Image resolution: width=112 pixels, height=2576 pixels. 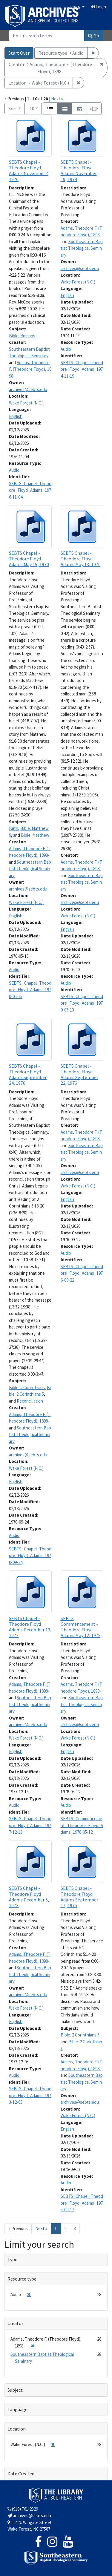 I want to click on SEBTS_Chapel_Theodore_Floyd_Adams_1975-09-17, so click(x=82, y=2202).